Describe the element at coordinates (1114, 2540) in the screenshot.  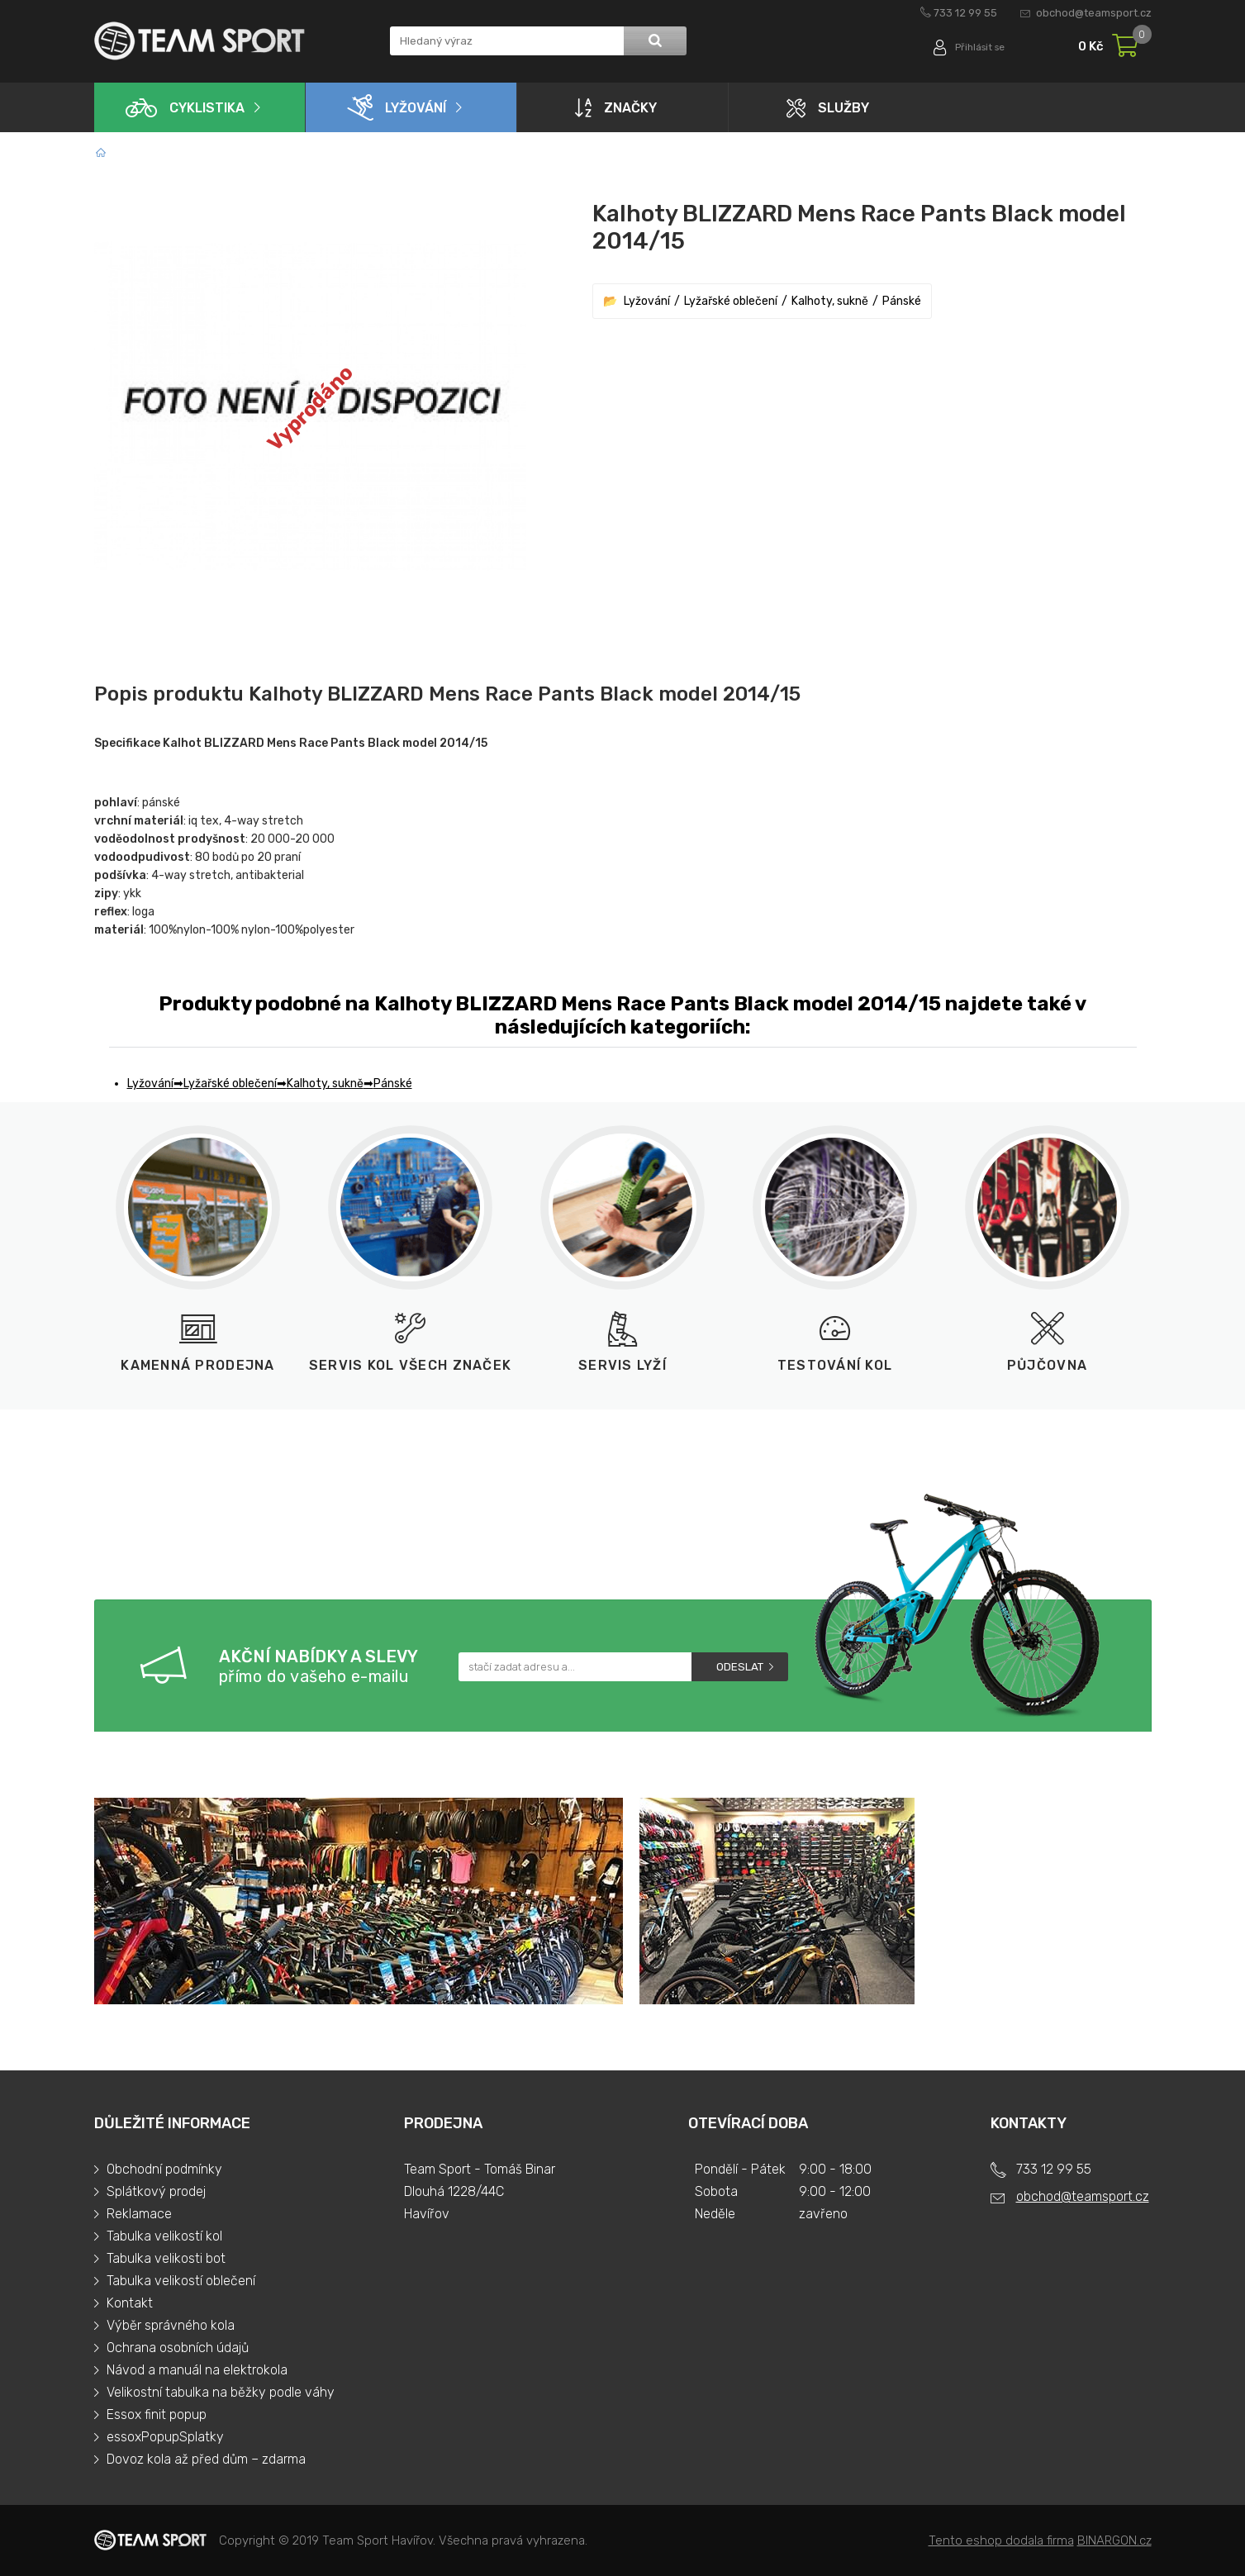
I see `BINARGON.cz` at that location.